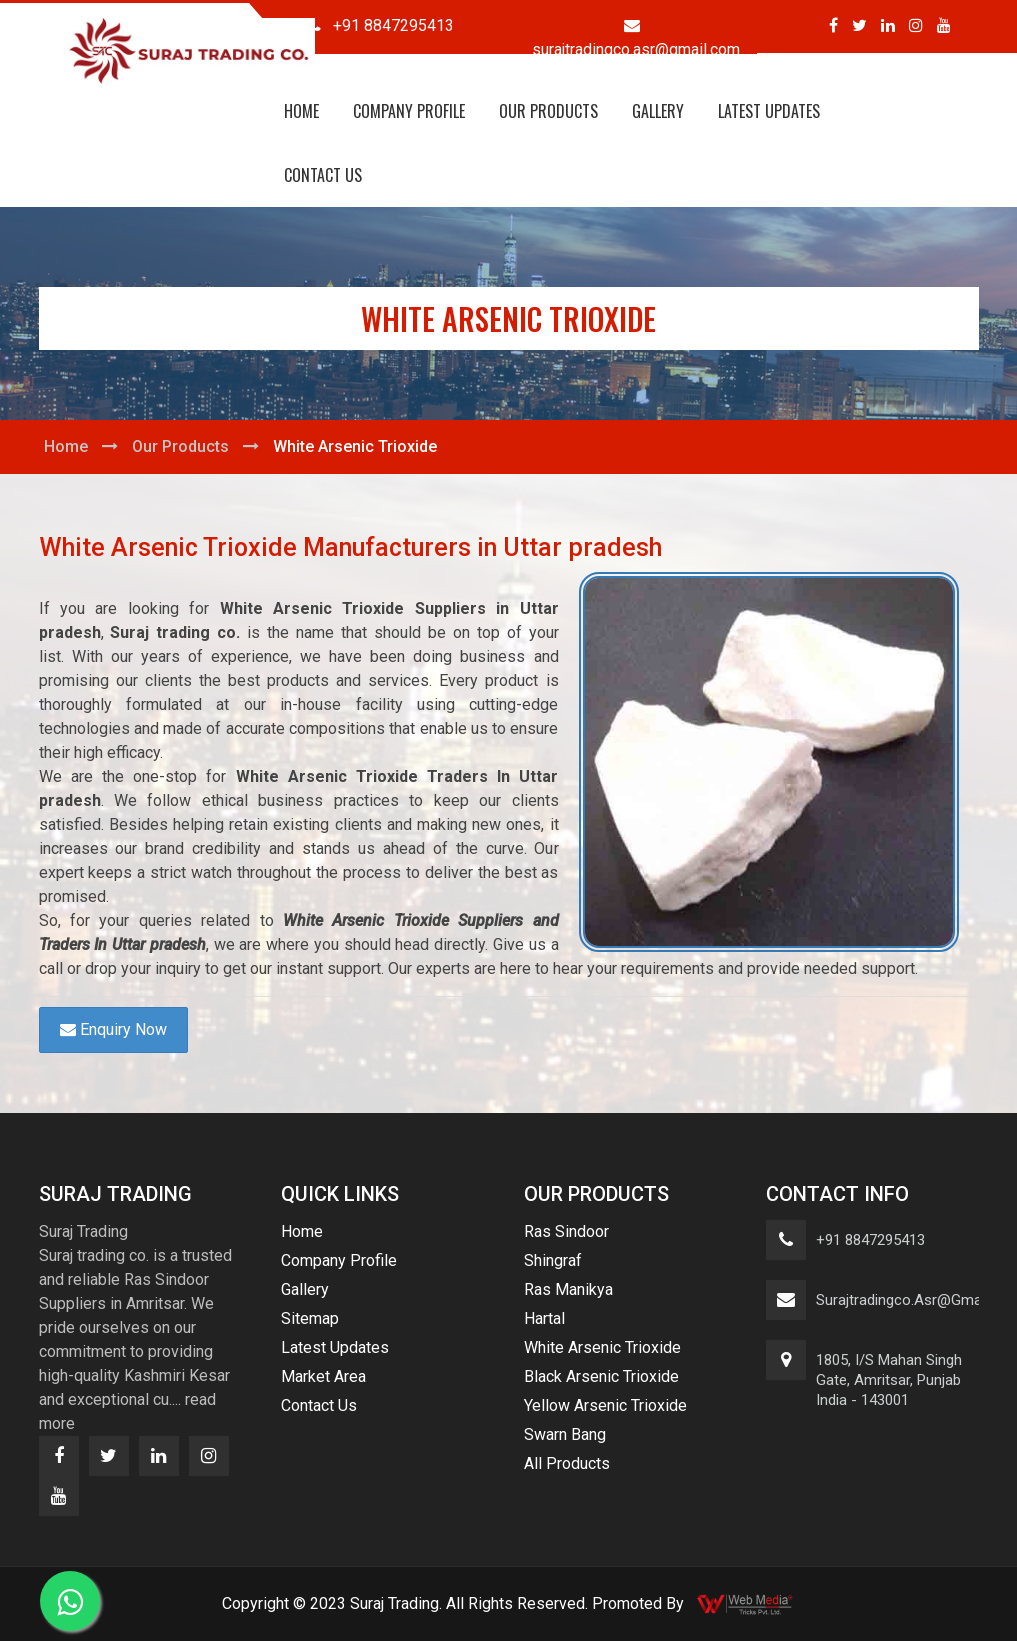 The image size is (1017, 1641). Describe the element at coordinates (602, 1347) in the screenshot. I see `White Arsenic Trioxide` at that location.